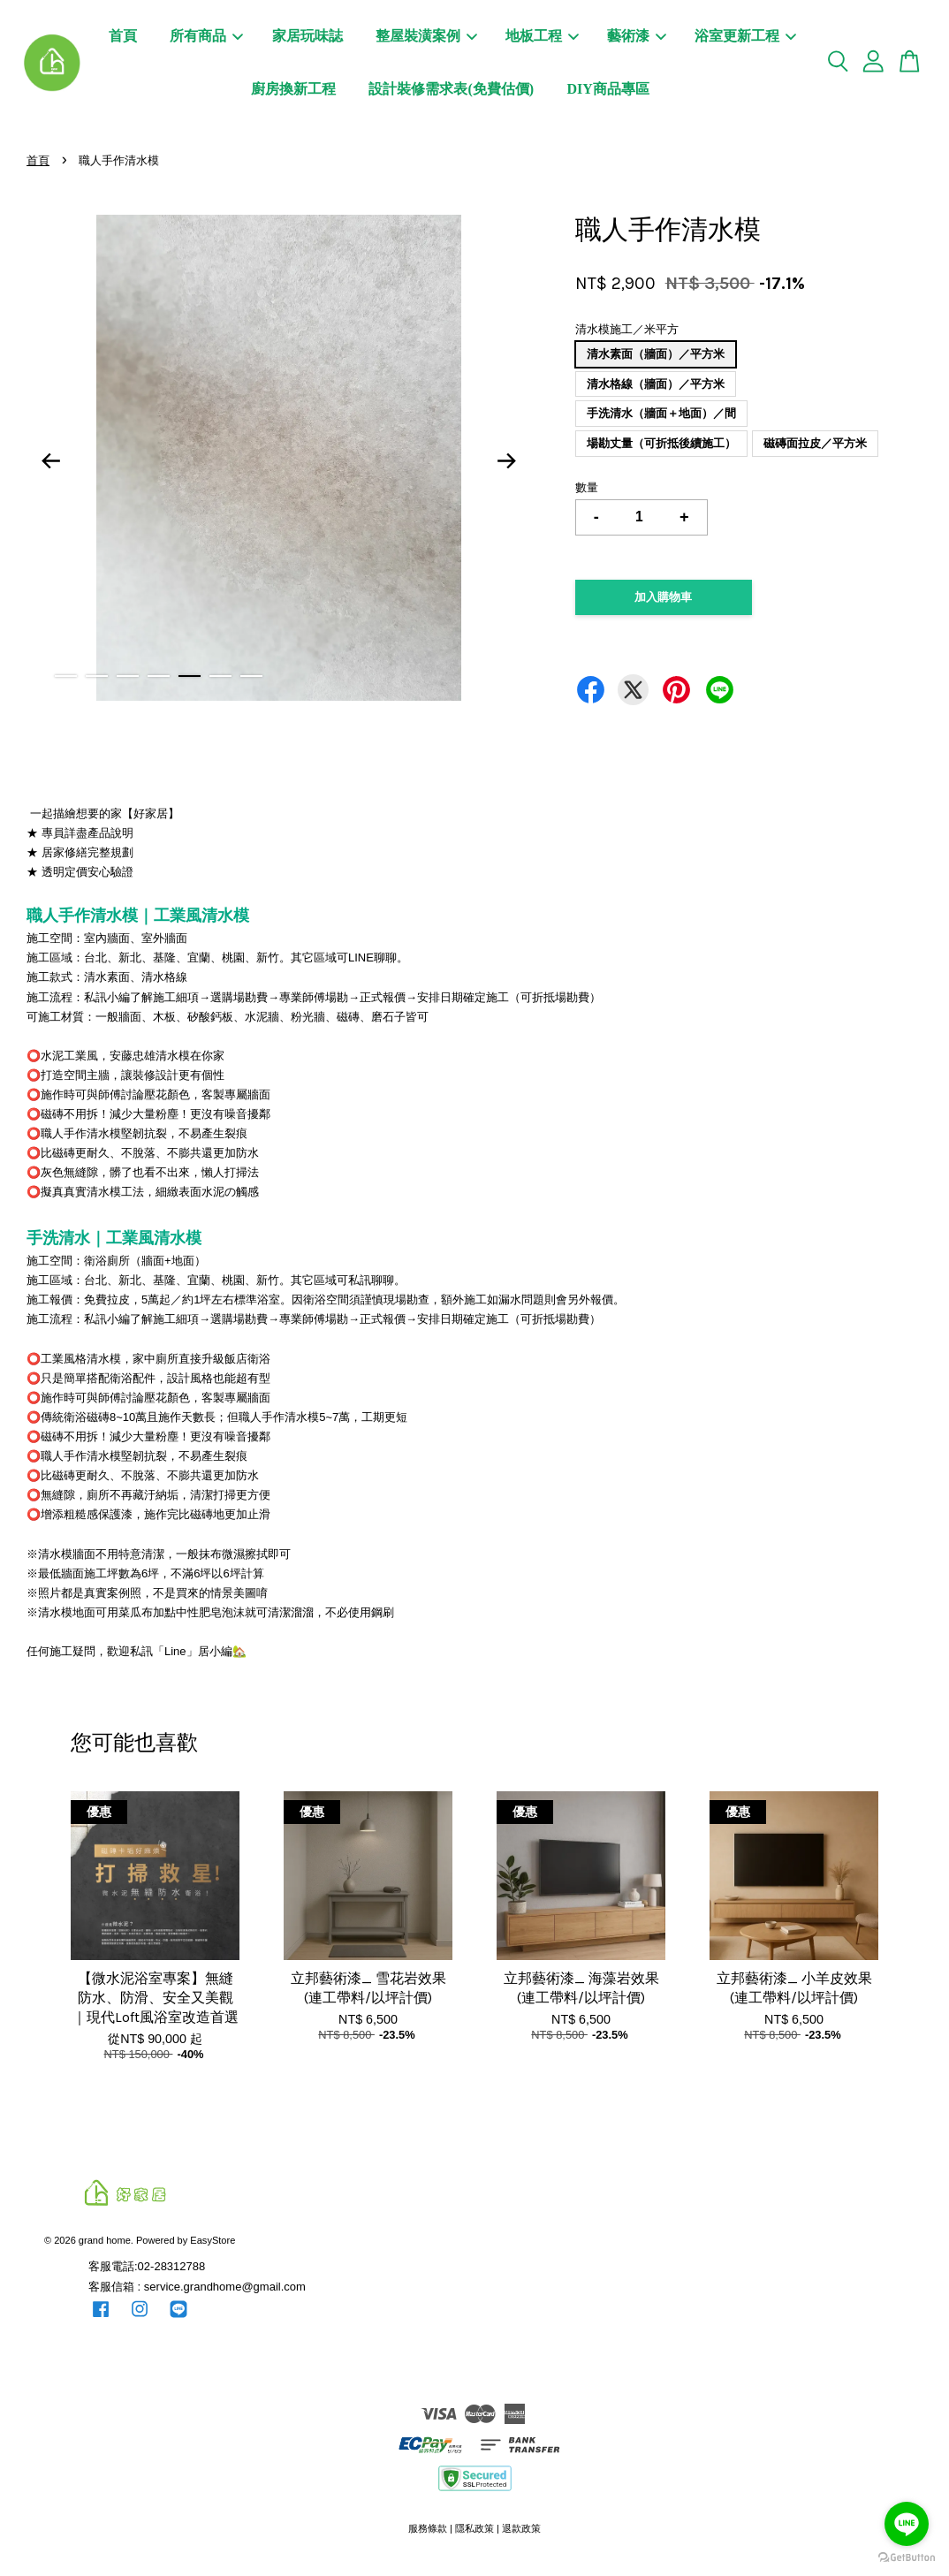 The height and width of the screenshot is (2576, 949). What do you see at coordinates (656, 384) in the screenshot?
I see `清水格線（牆面）／平方米` at bounding box center [656, 384].